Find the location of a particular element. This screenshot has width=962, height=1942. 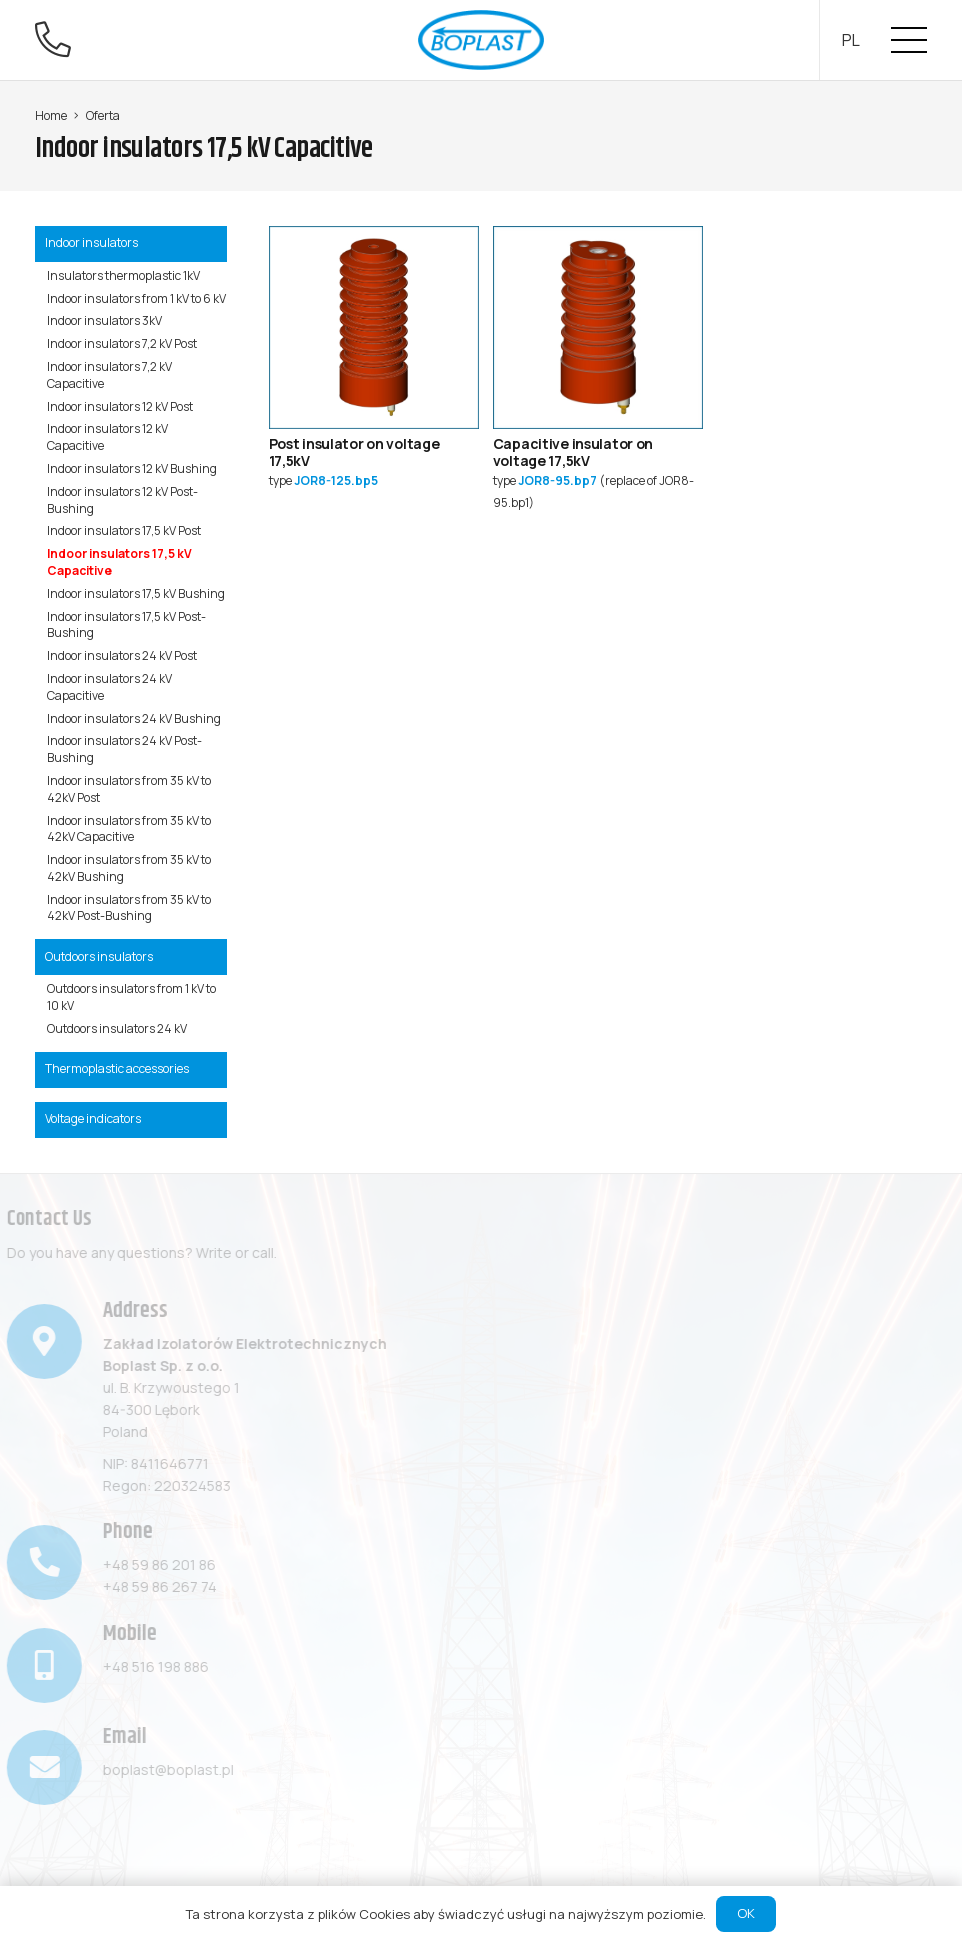

Indoor insulators 12 kV Post-Bushing is located at coordinates (122, 500).